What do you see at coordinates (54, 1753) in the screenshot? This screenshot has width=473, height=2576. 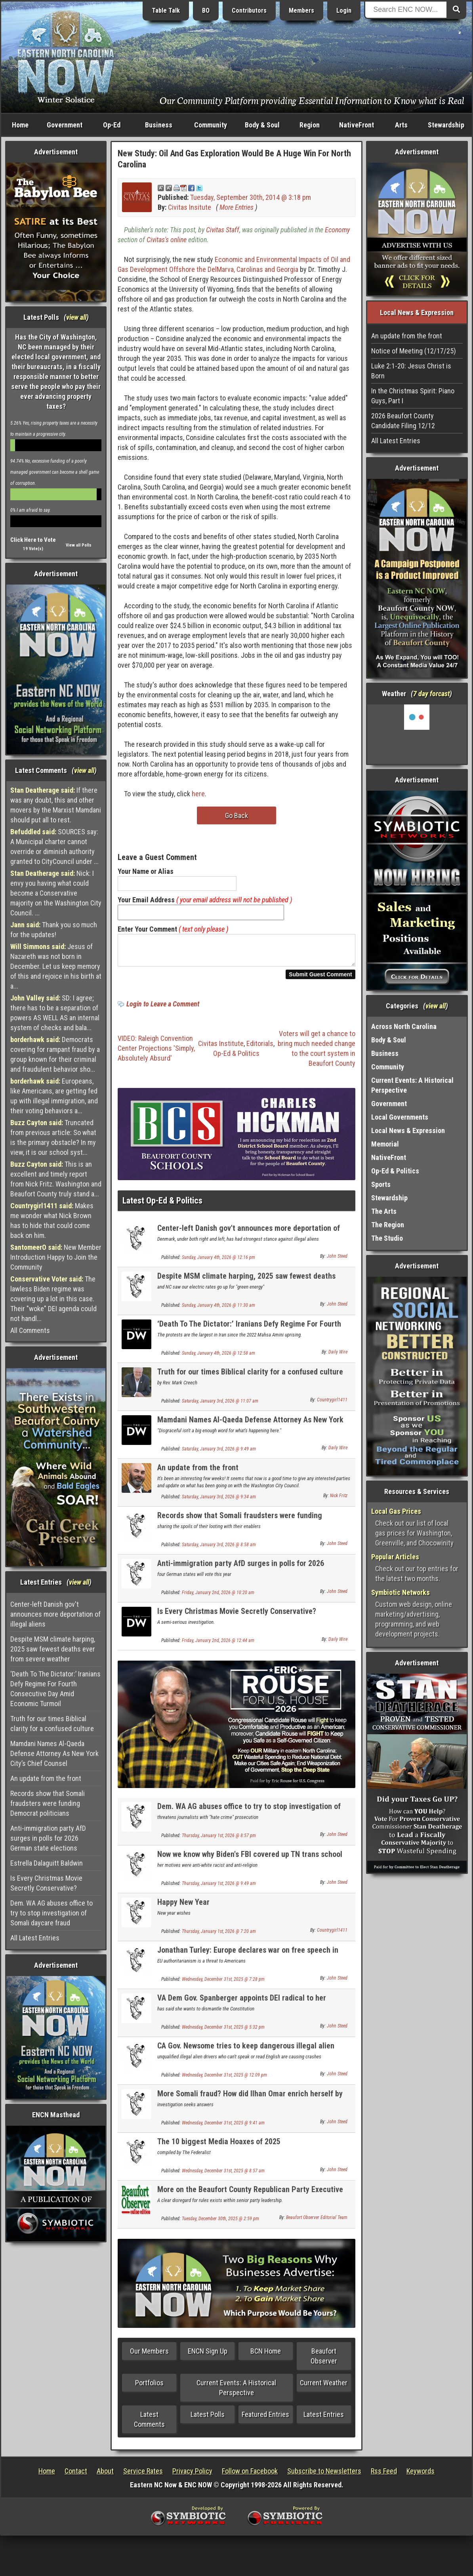 I see `Mamdani Names Al-Qaeda Defense Attorney As New York City’s Chief Counsel` at bounding box center [54, 1753].